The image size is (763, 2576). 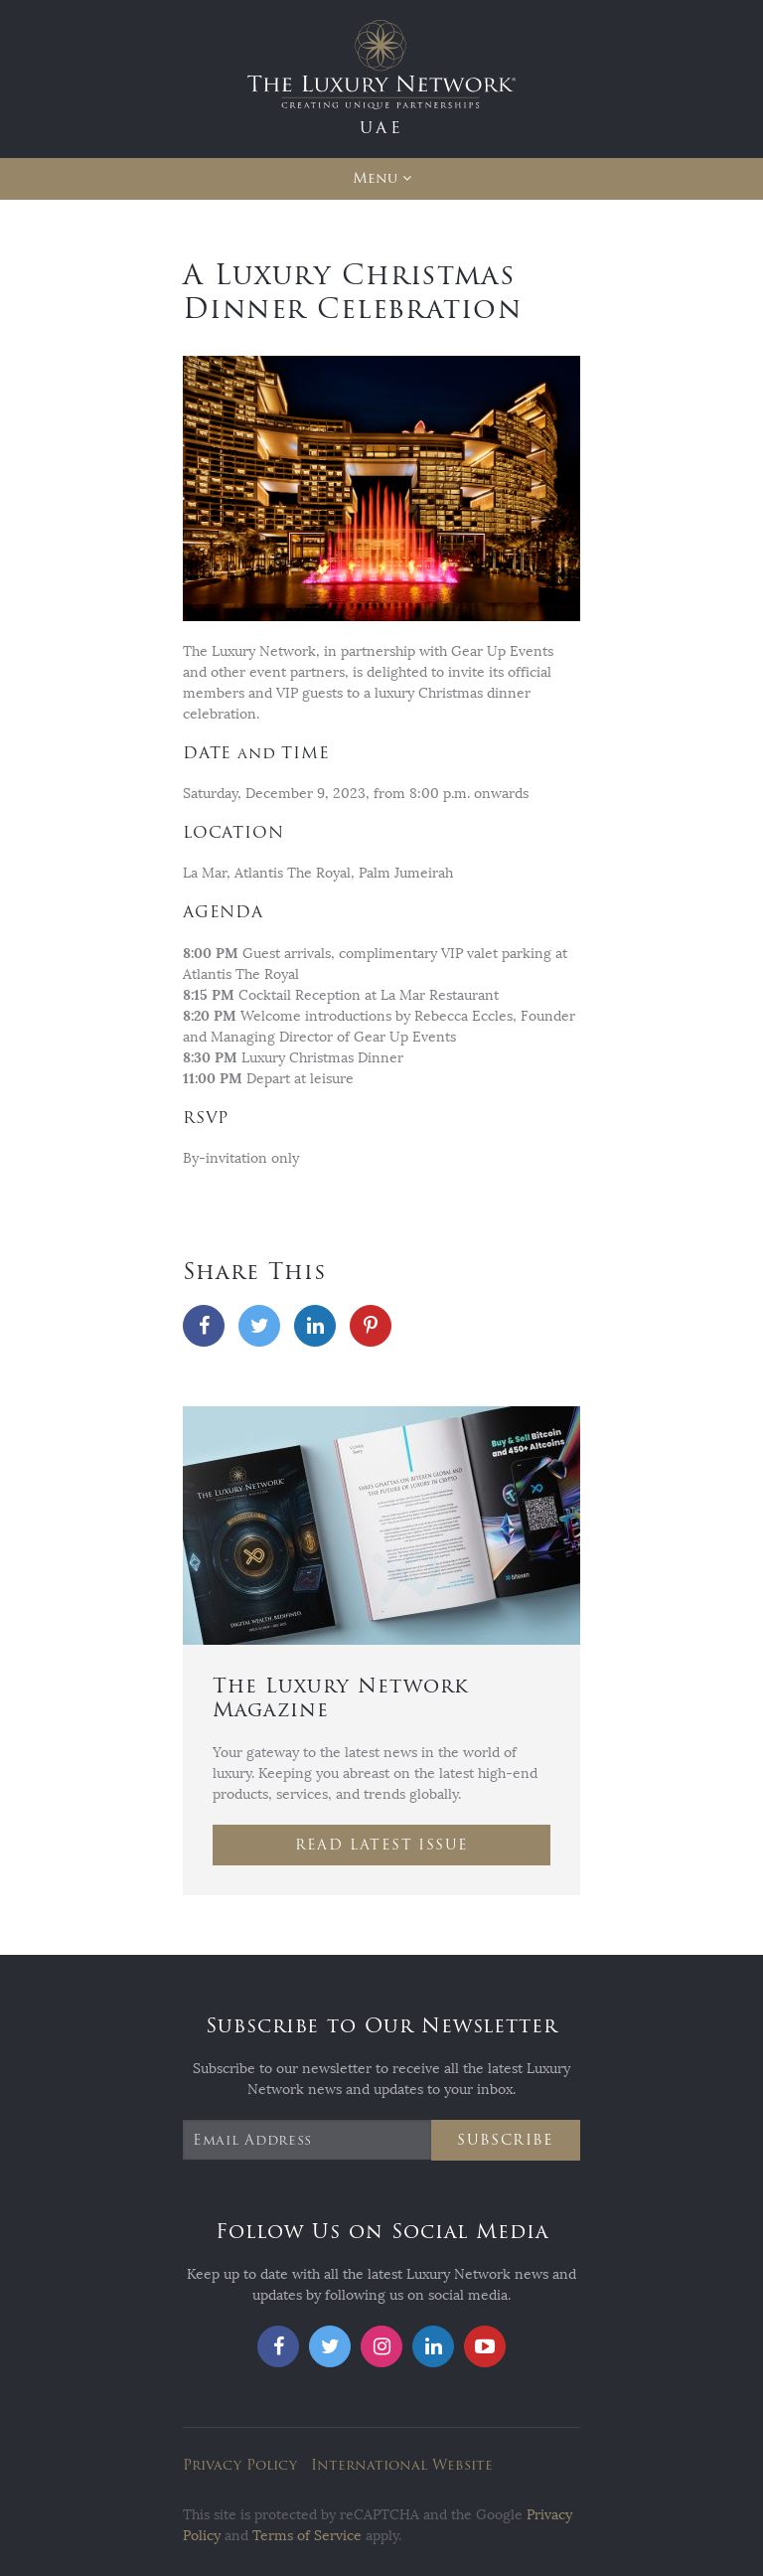 I want to click on International Website, so click(x=402, y=2465).